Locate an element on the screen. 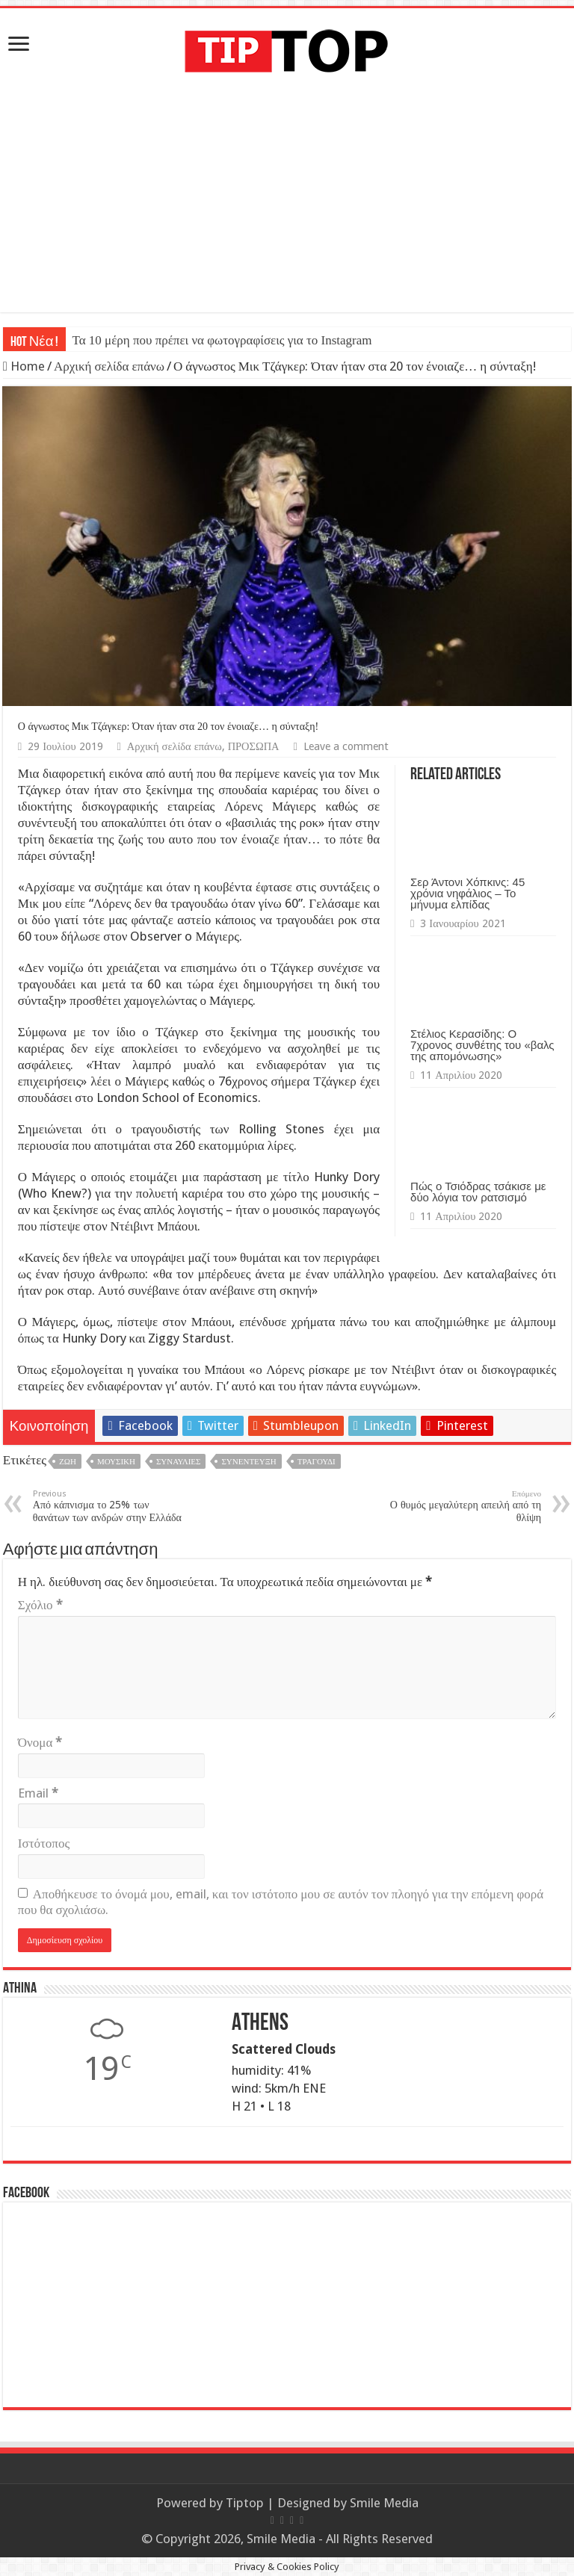  Μουσική is located at coordinates (116, 1462).